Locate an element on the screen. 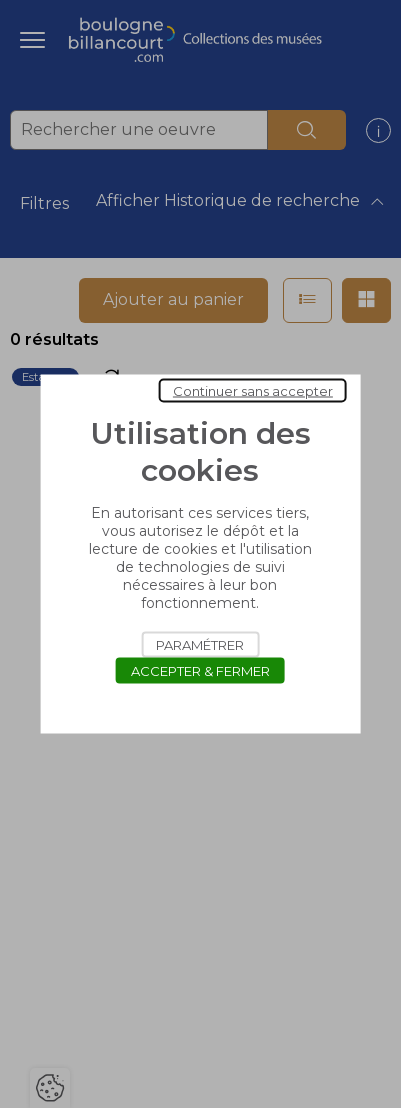 The width and height of the screenshot is (401, 1108). Paramétrer is located at coordinates (200, 645).